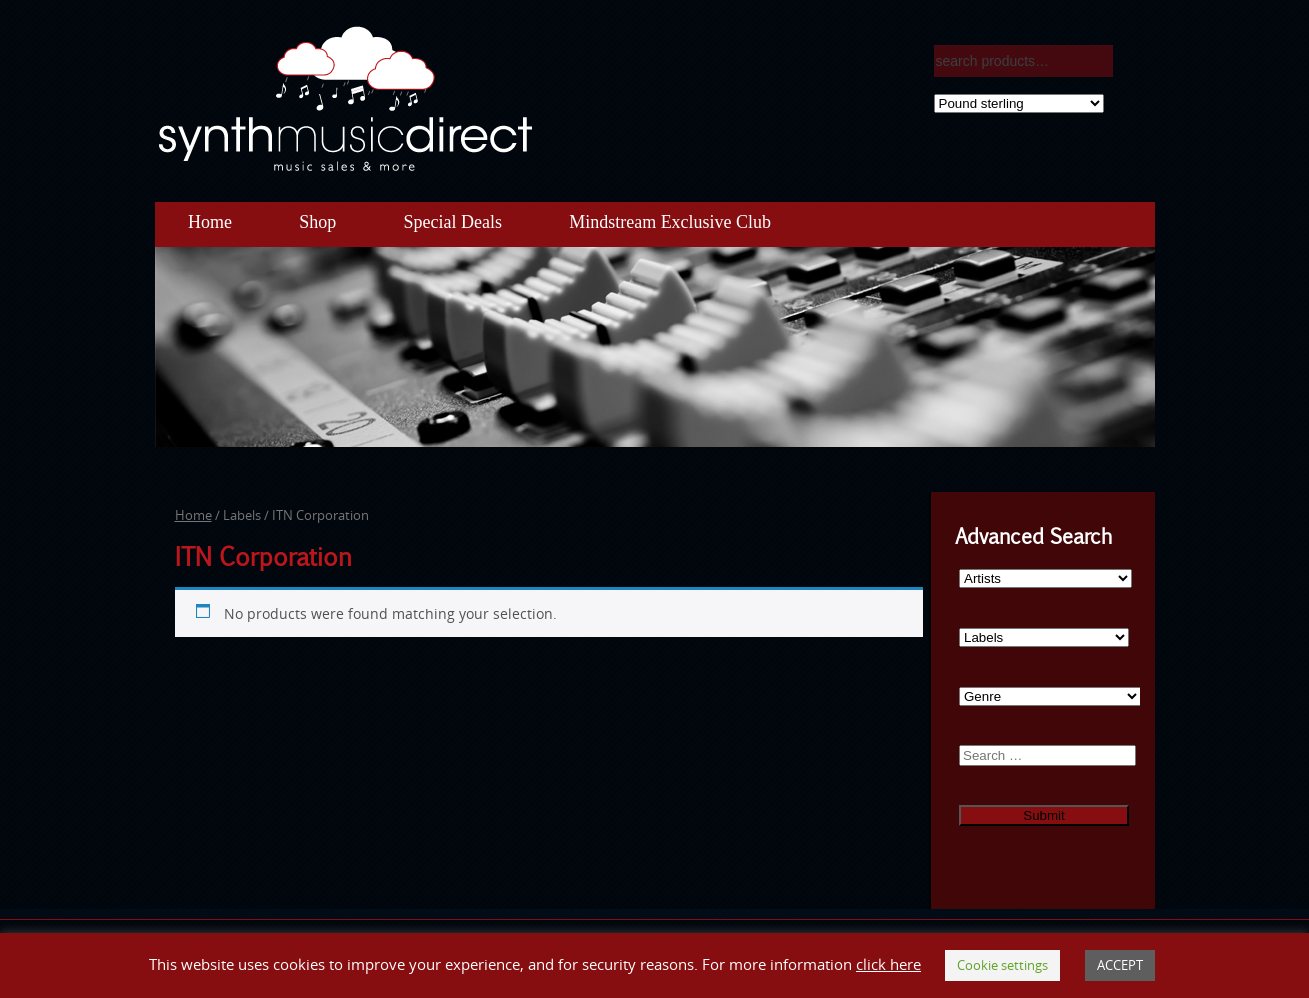 Image resolution: width=1309 pixels, height=998 pixels. What do you see at coordinates (452, 222) in the screenshot?
I see `Special Deals` at bounding box center [452, 222].